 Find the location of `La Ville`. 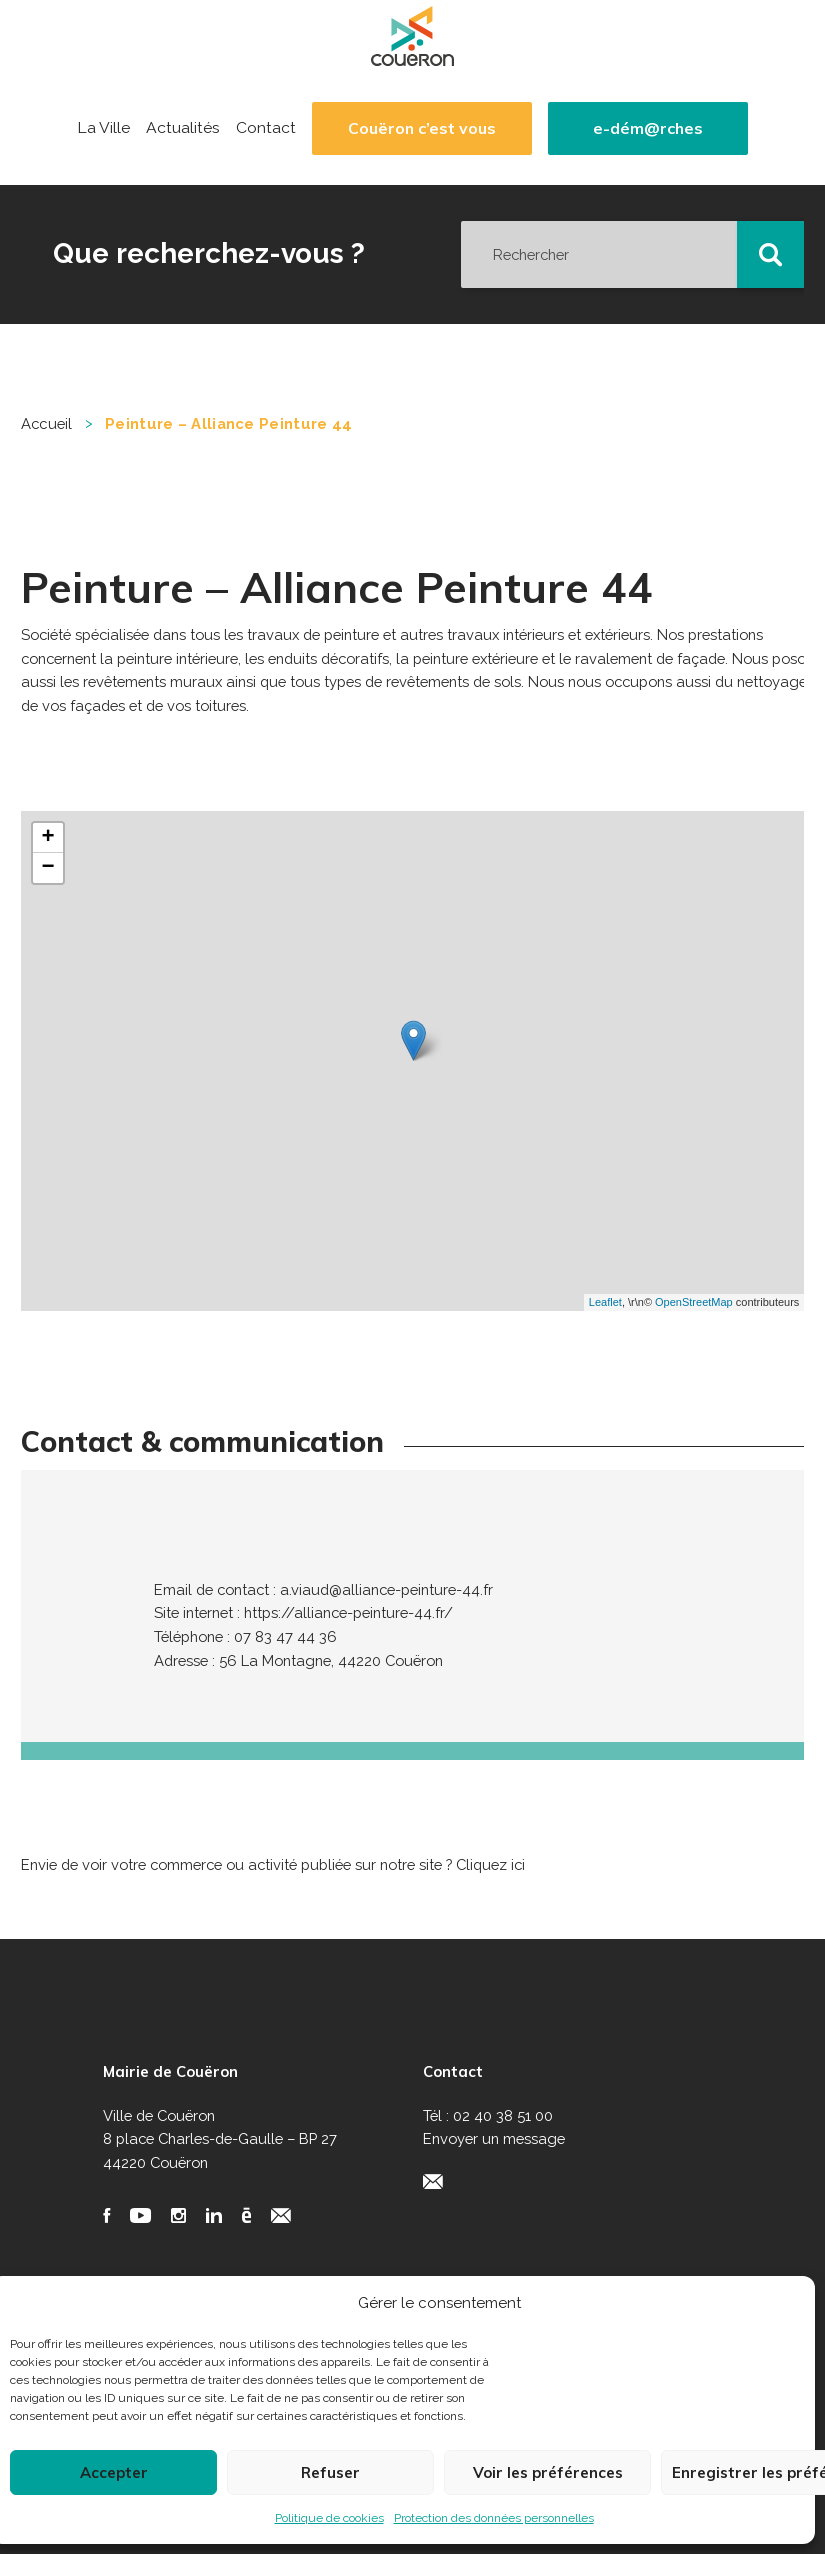

La Ville is located at coordinates (103, 128).